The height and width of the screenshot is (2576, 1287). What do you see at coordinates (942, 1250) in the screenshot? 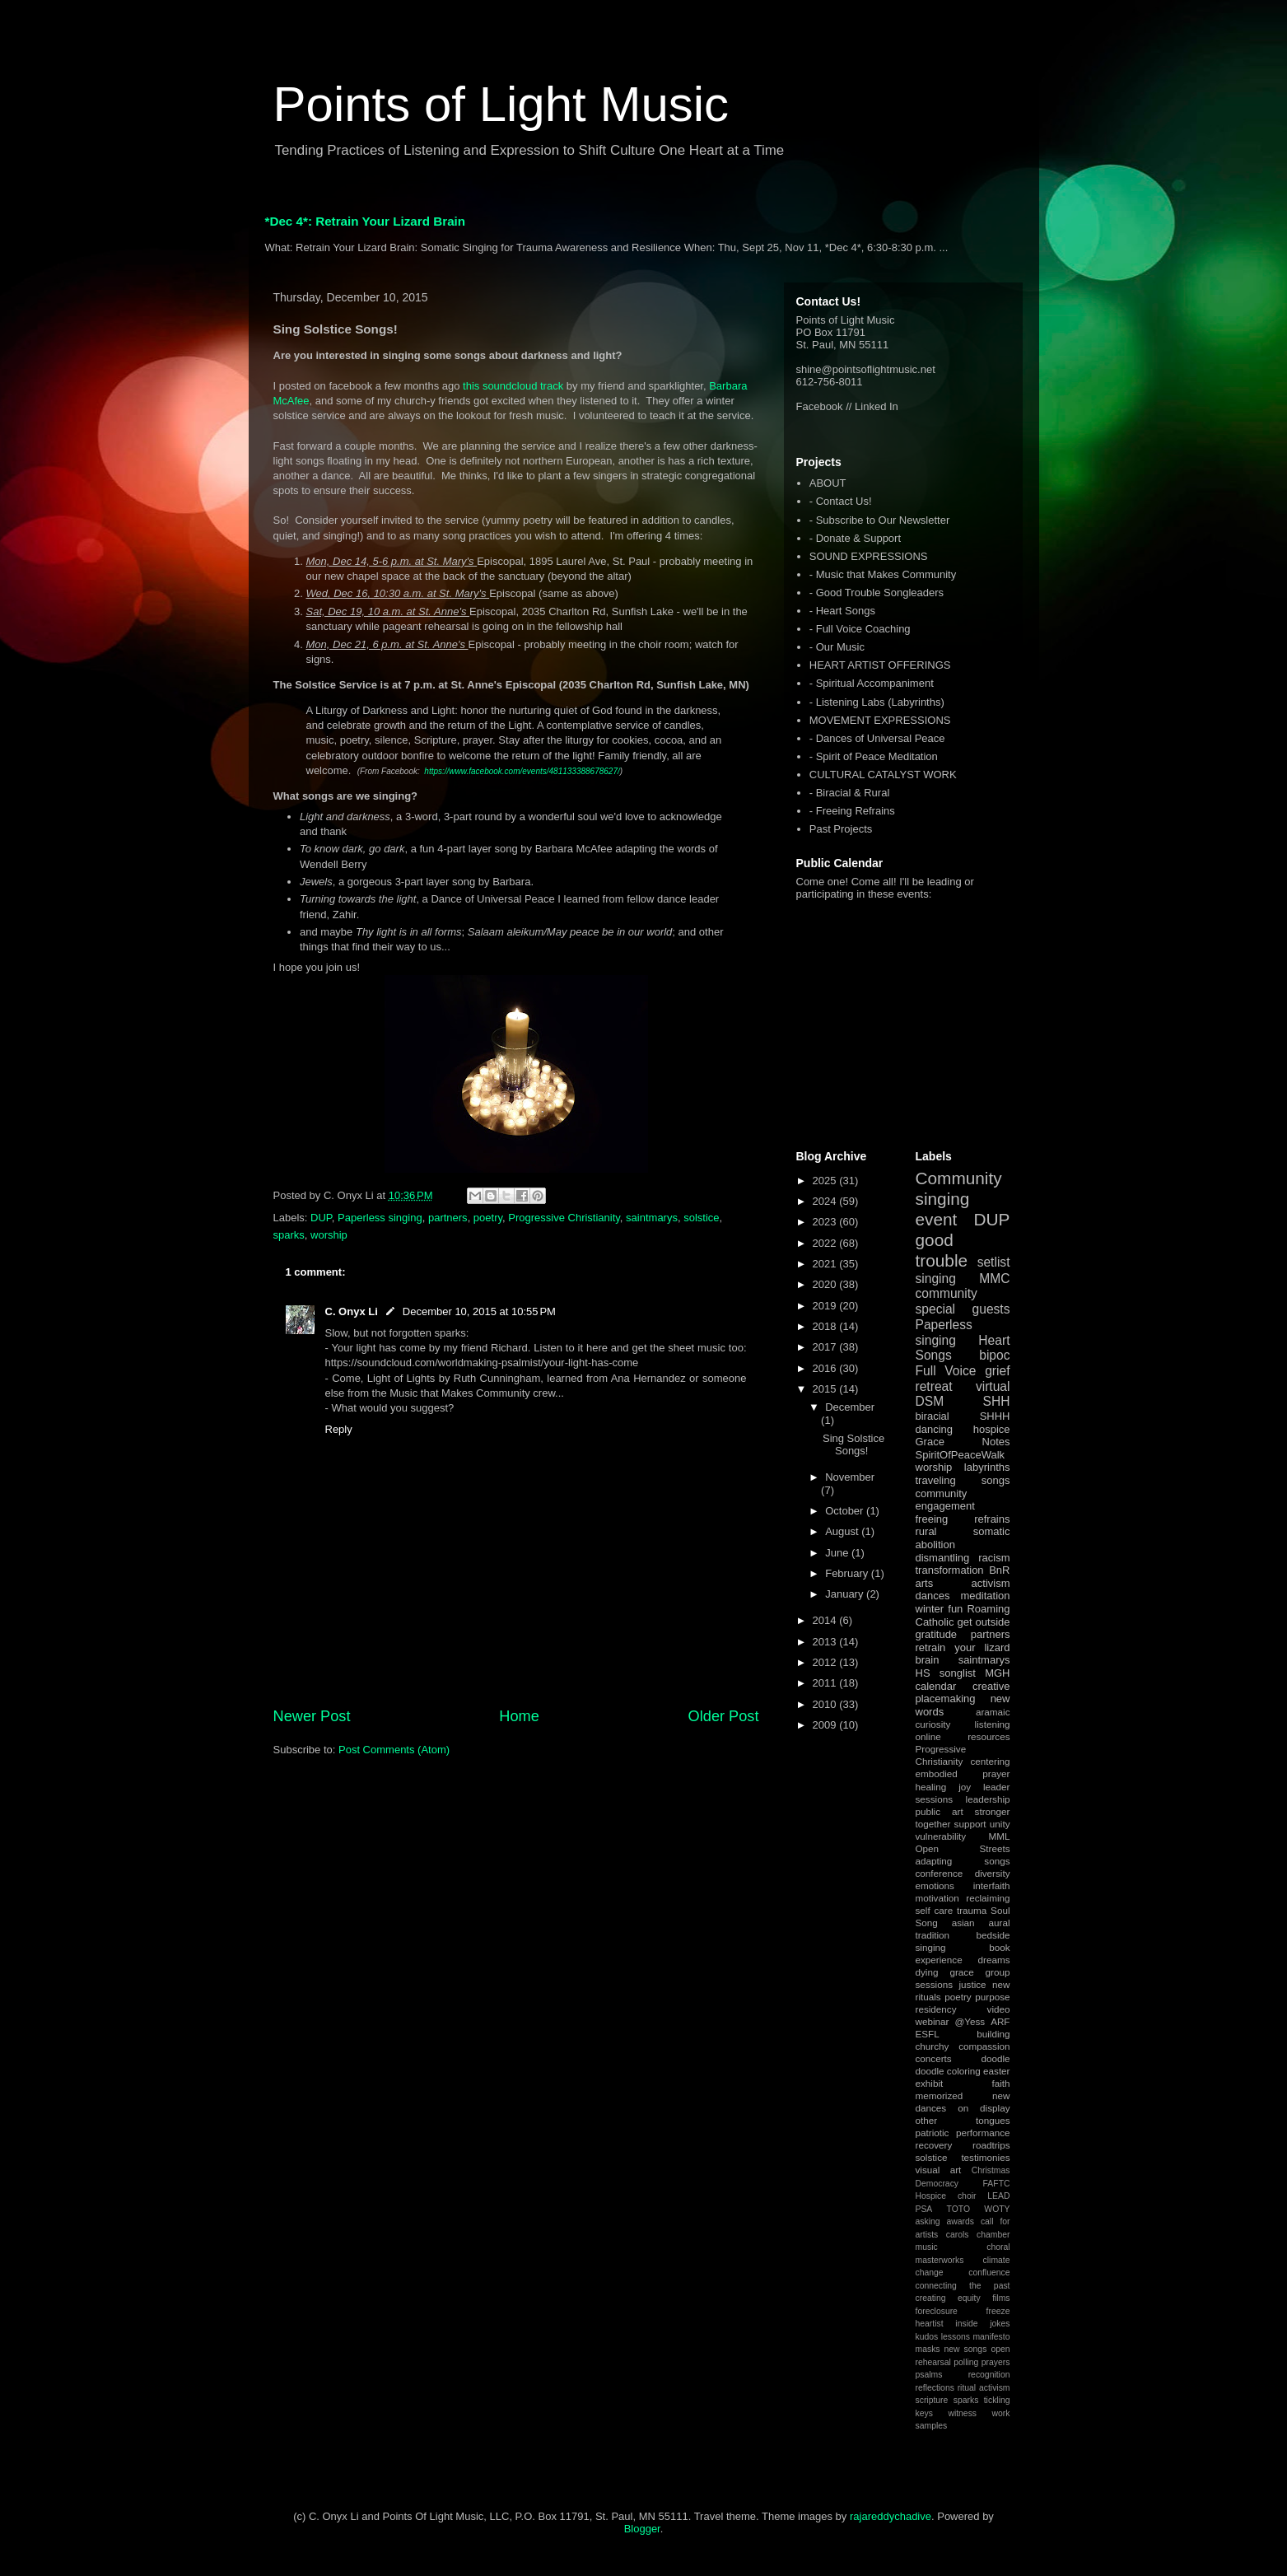
I see `good trouble` at bounding box center [942, 1250].